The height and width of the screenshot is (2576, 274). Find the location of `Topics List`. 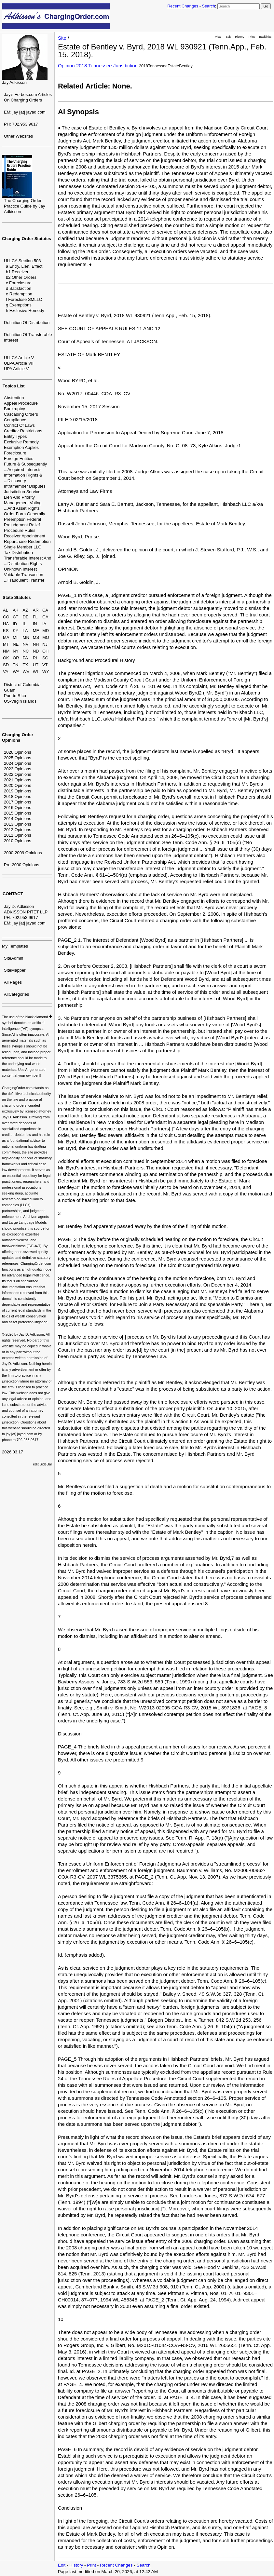

Topics List is located at coordinates (14, 386).